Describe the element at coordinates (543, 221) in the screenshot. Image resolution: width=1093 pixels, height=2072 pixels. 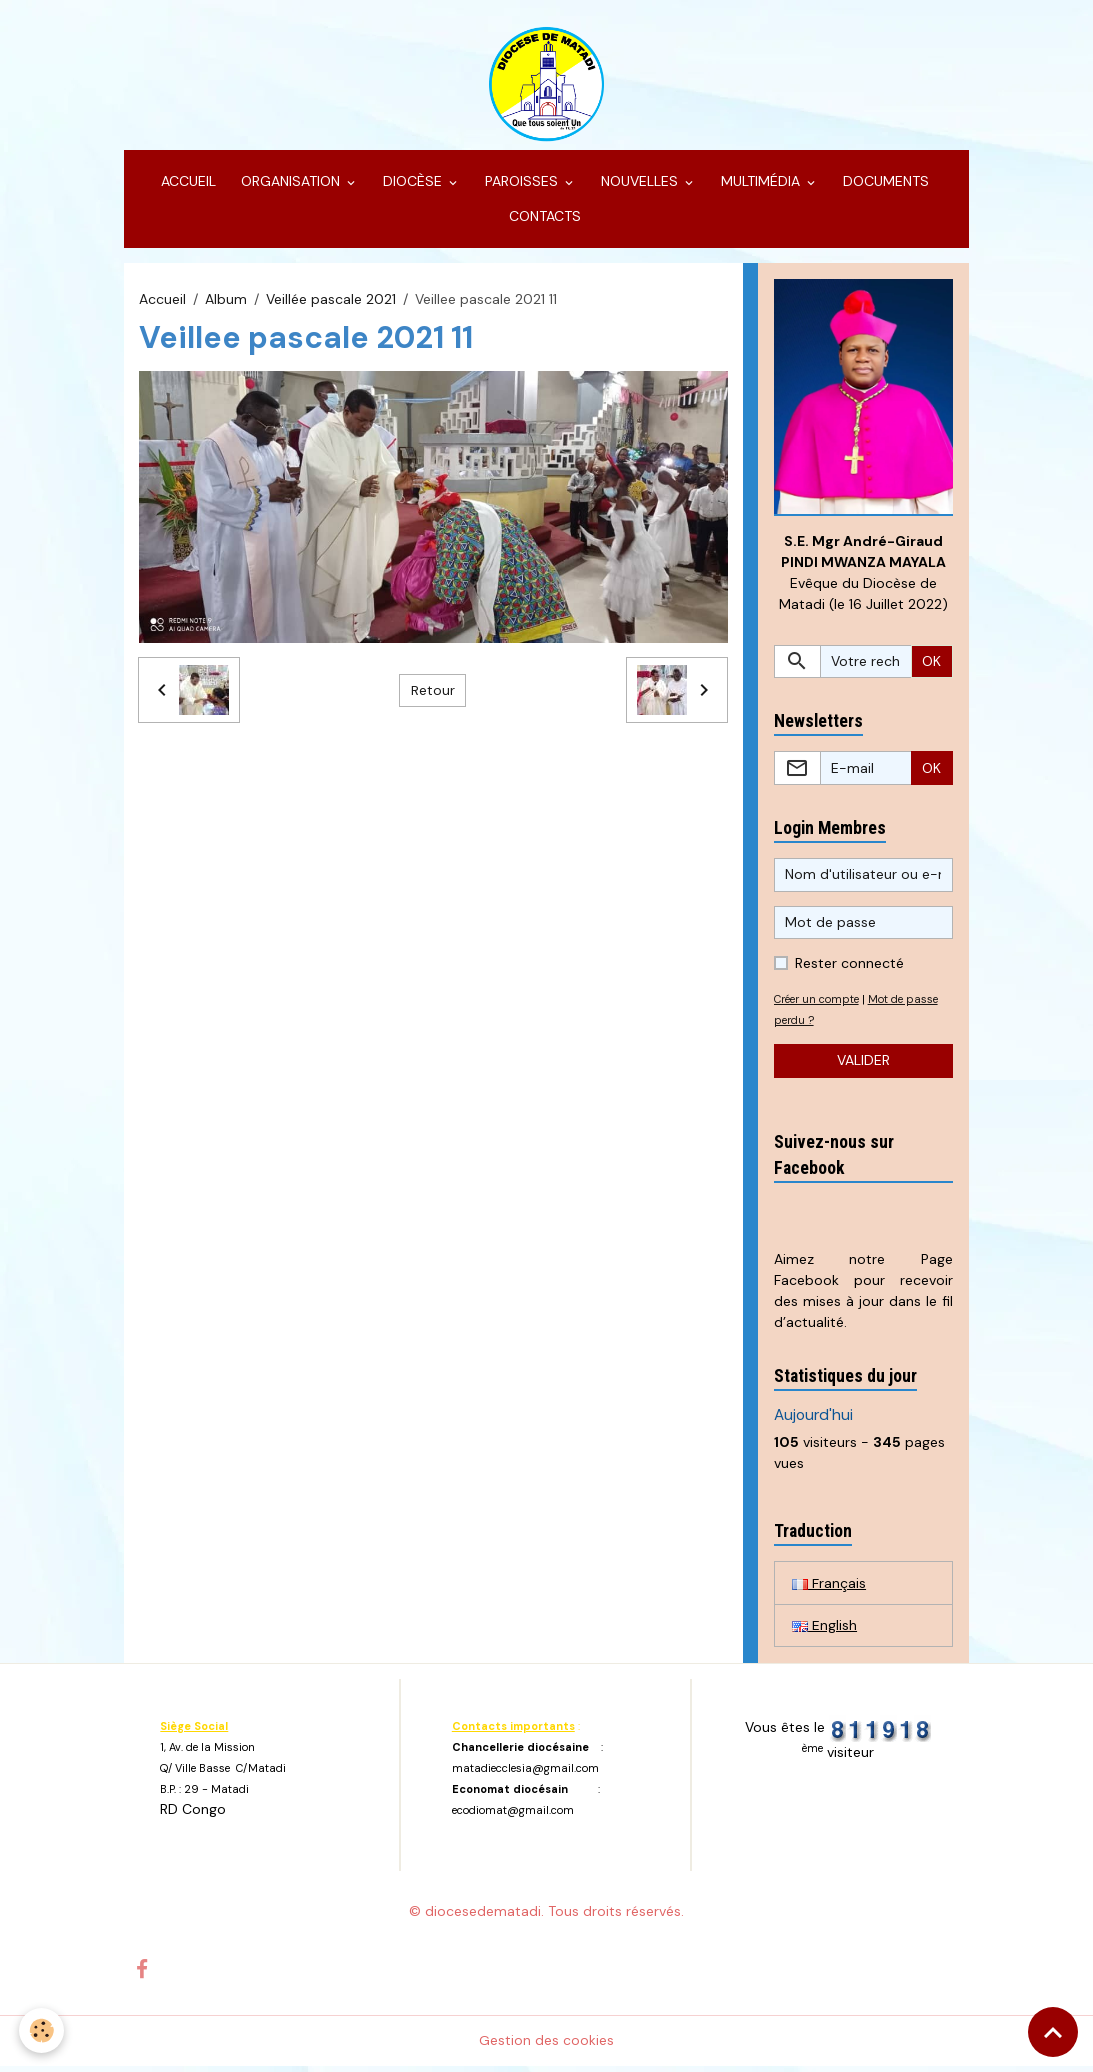
I see `CONTACTS` at that location.